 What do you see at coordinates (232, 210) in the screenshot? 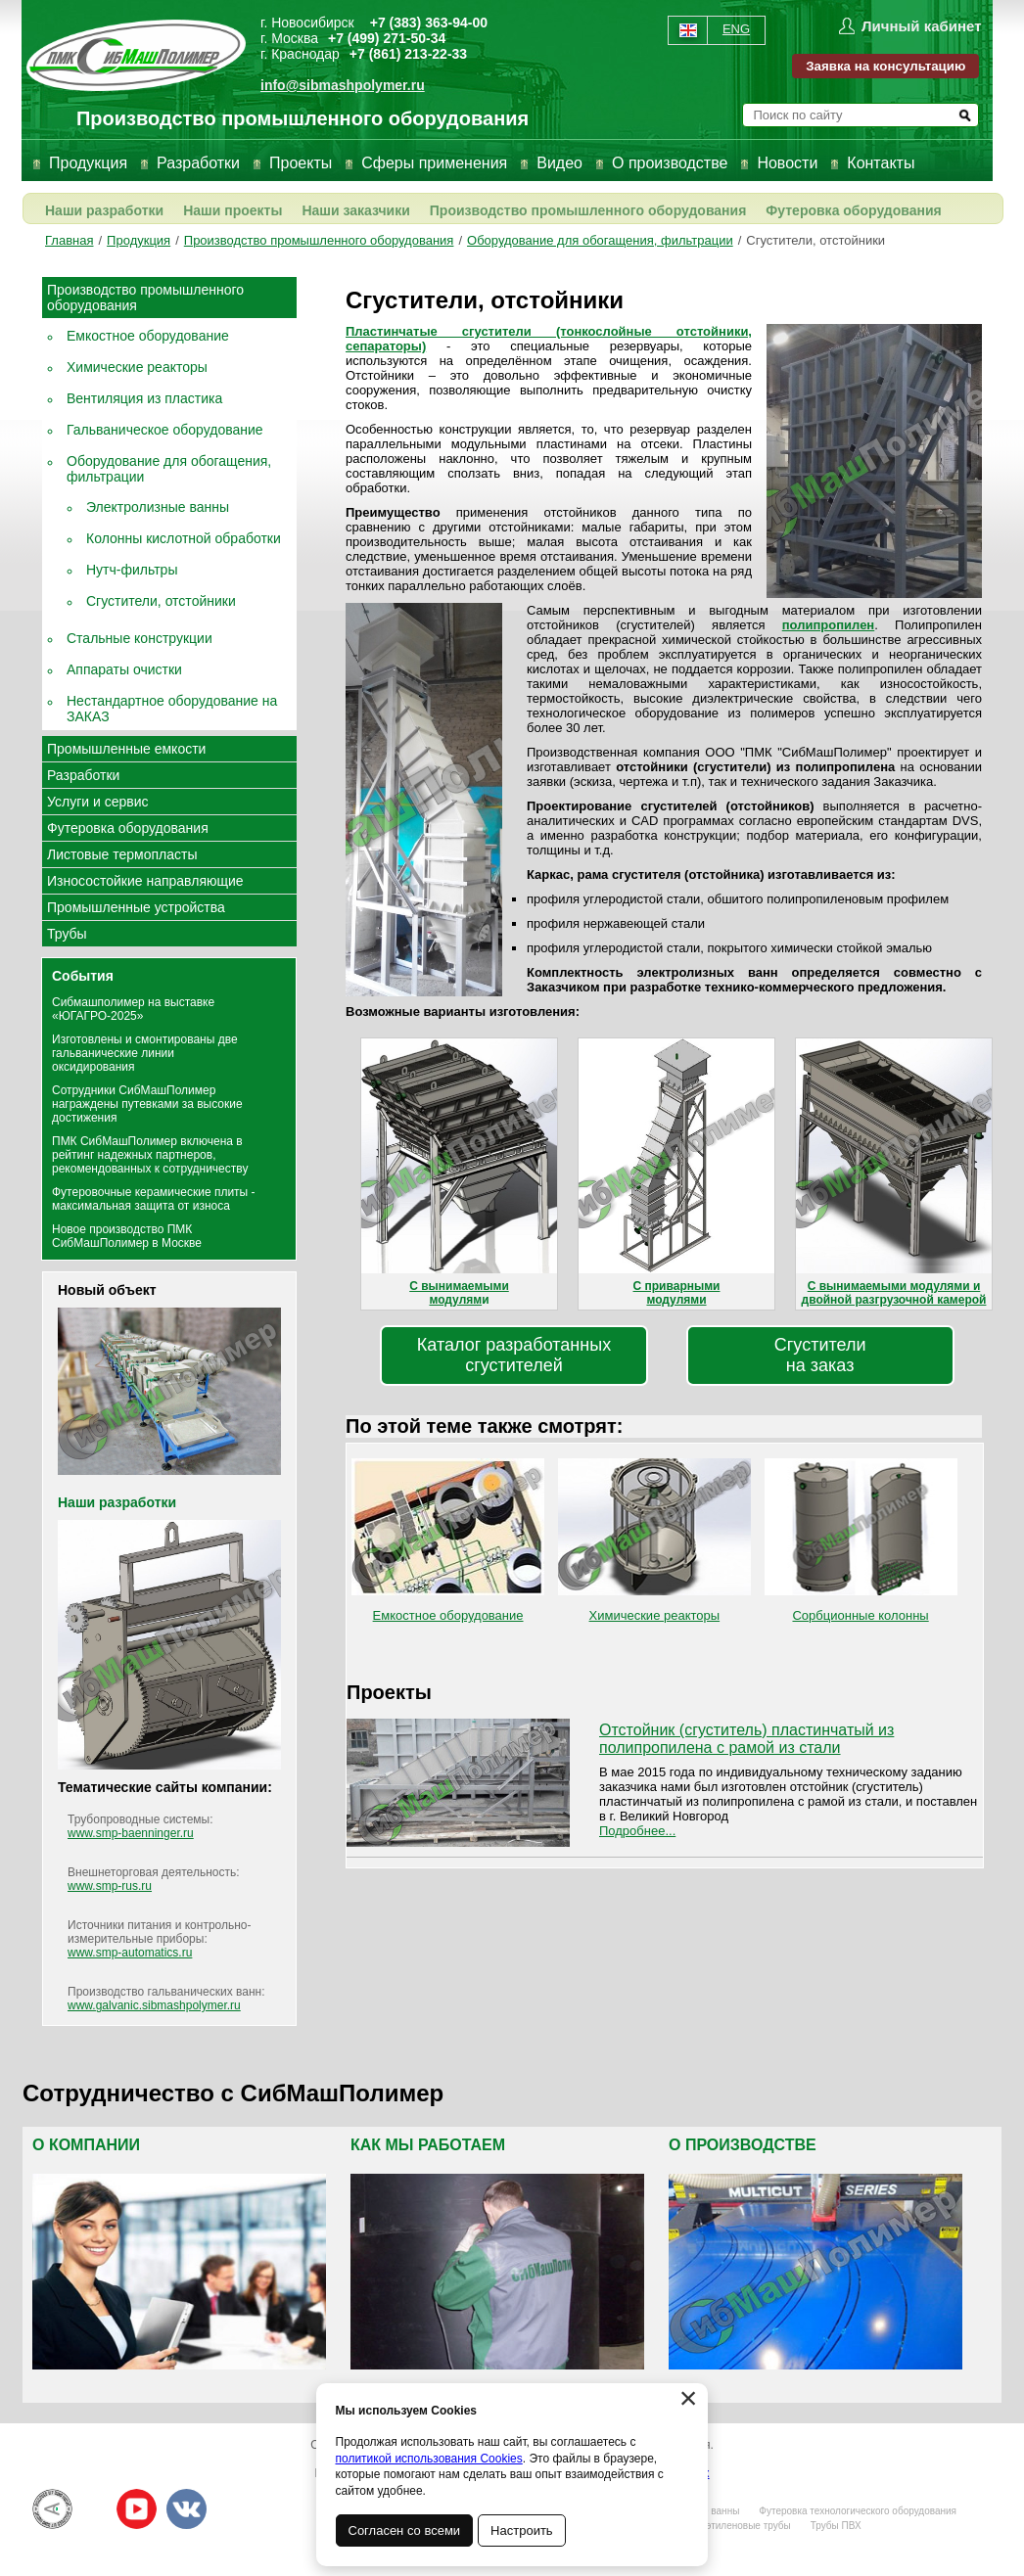
I see `Наши проекты` at bounding box center [232, 210].